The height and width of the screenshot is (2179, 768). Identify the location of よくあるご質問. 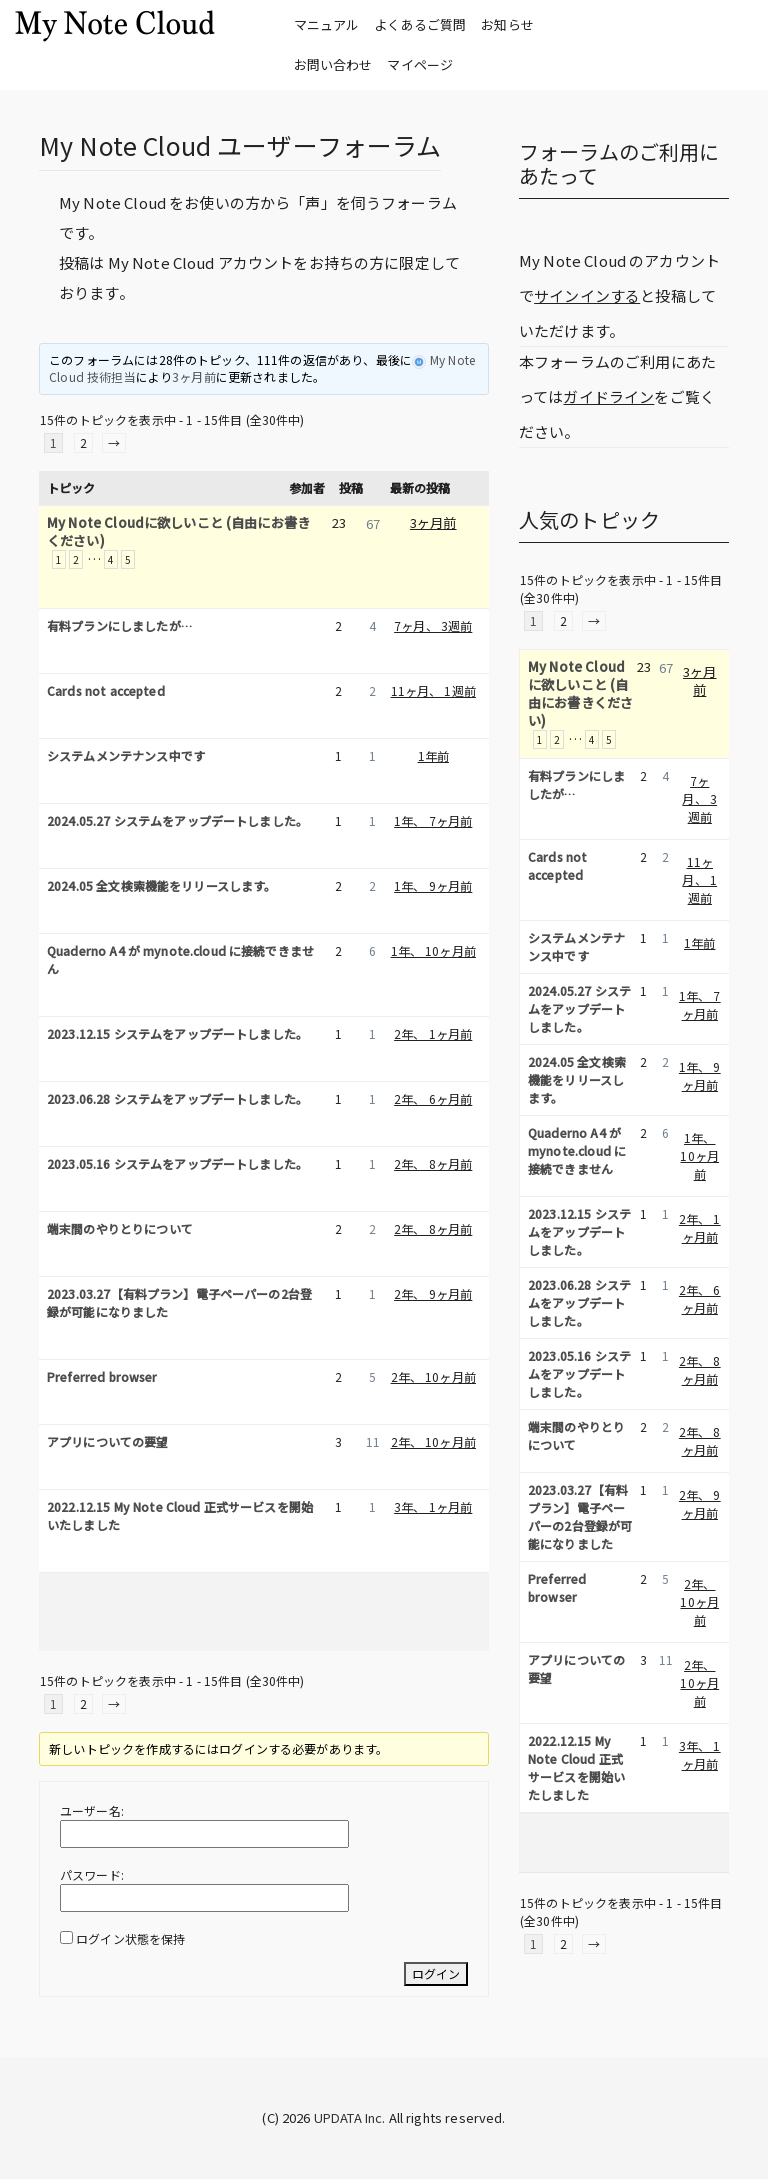
(420, 24).